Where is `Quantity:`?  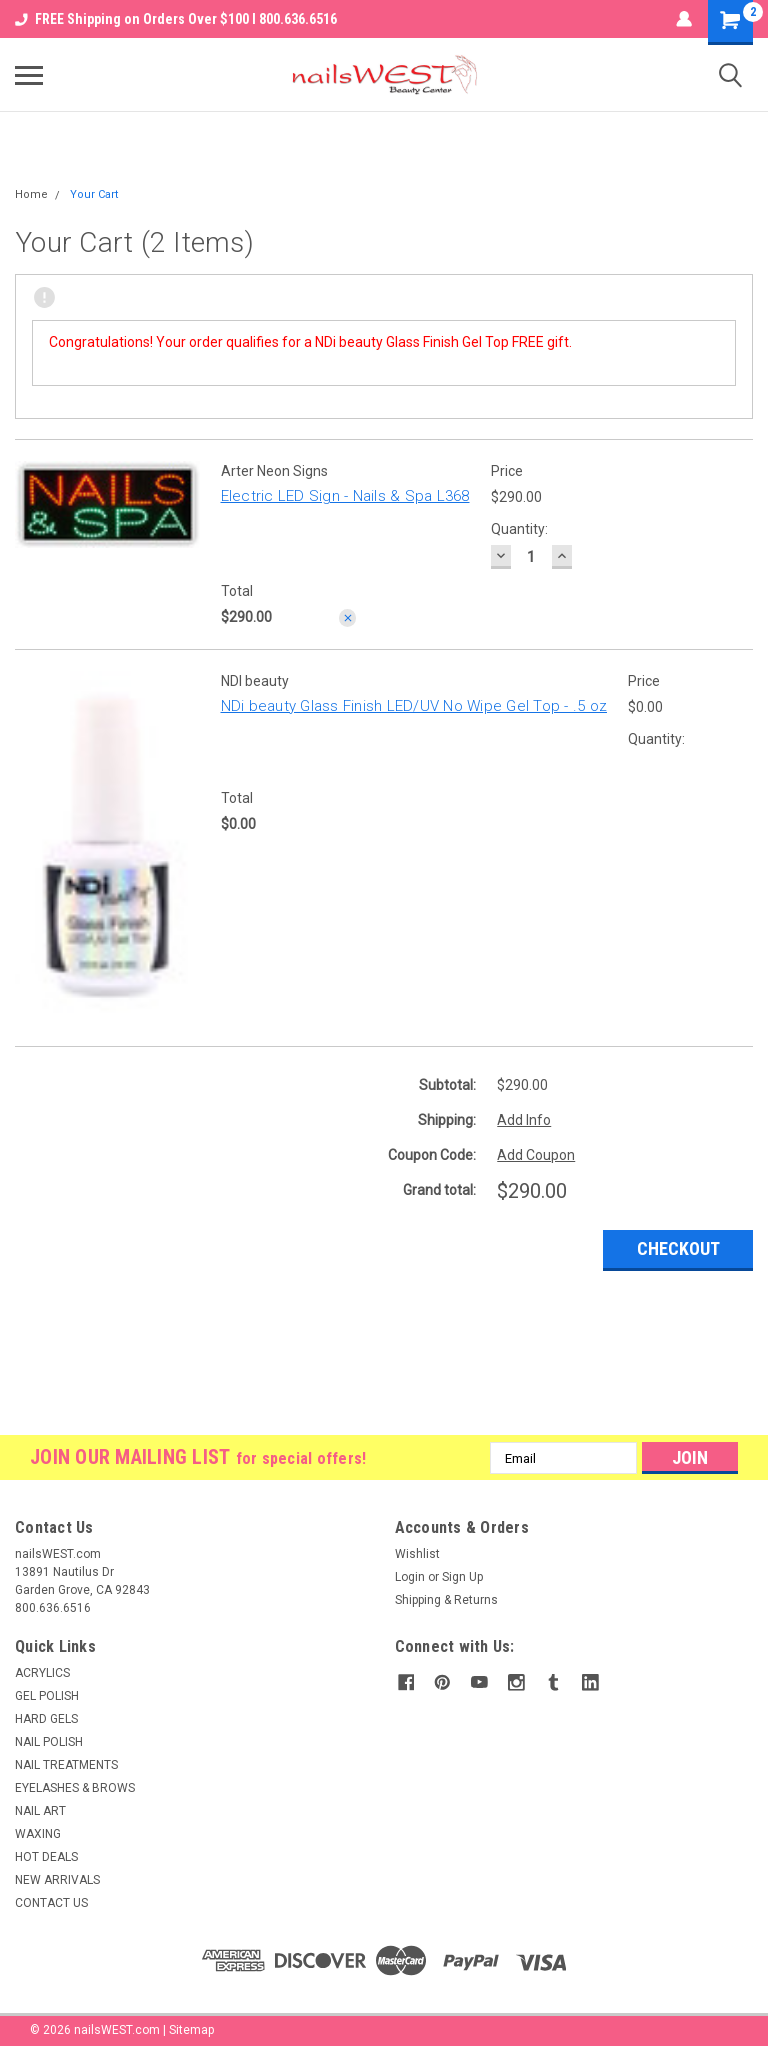
Quantity: is located at coordinates (519, 529).